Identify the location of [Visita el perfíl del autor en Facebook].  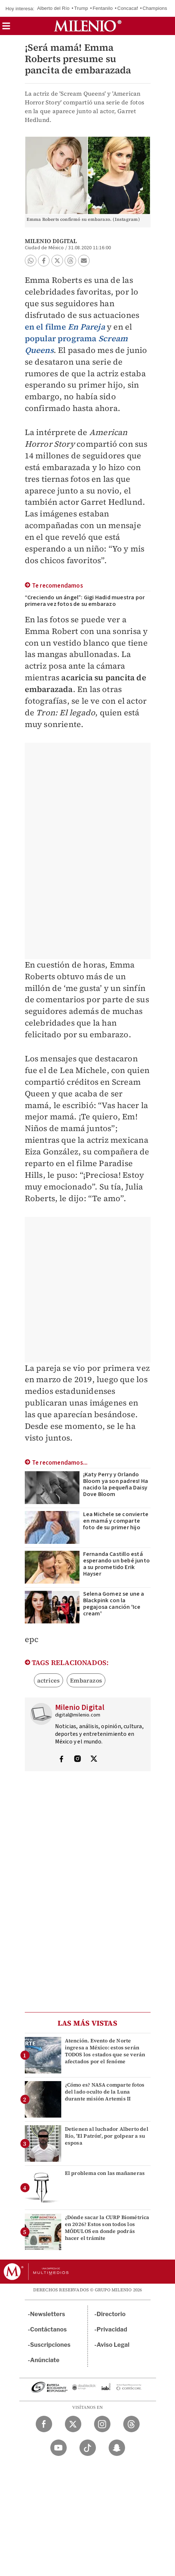
(61, 1759).